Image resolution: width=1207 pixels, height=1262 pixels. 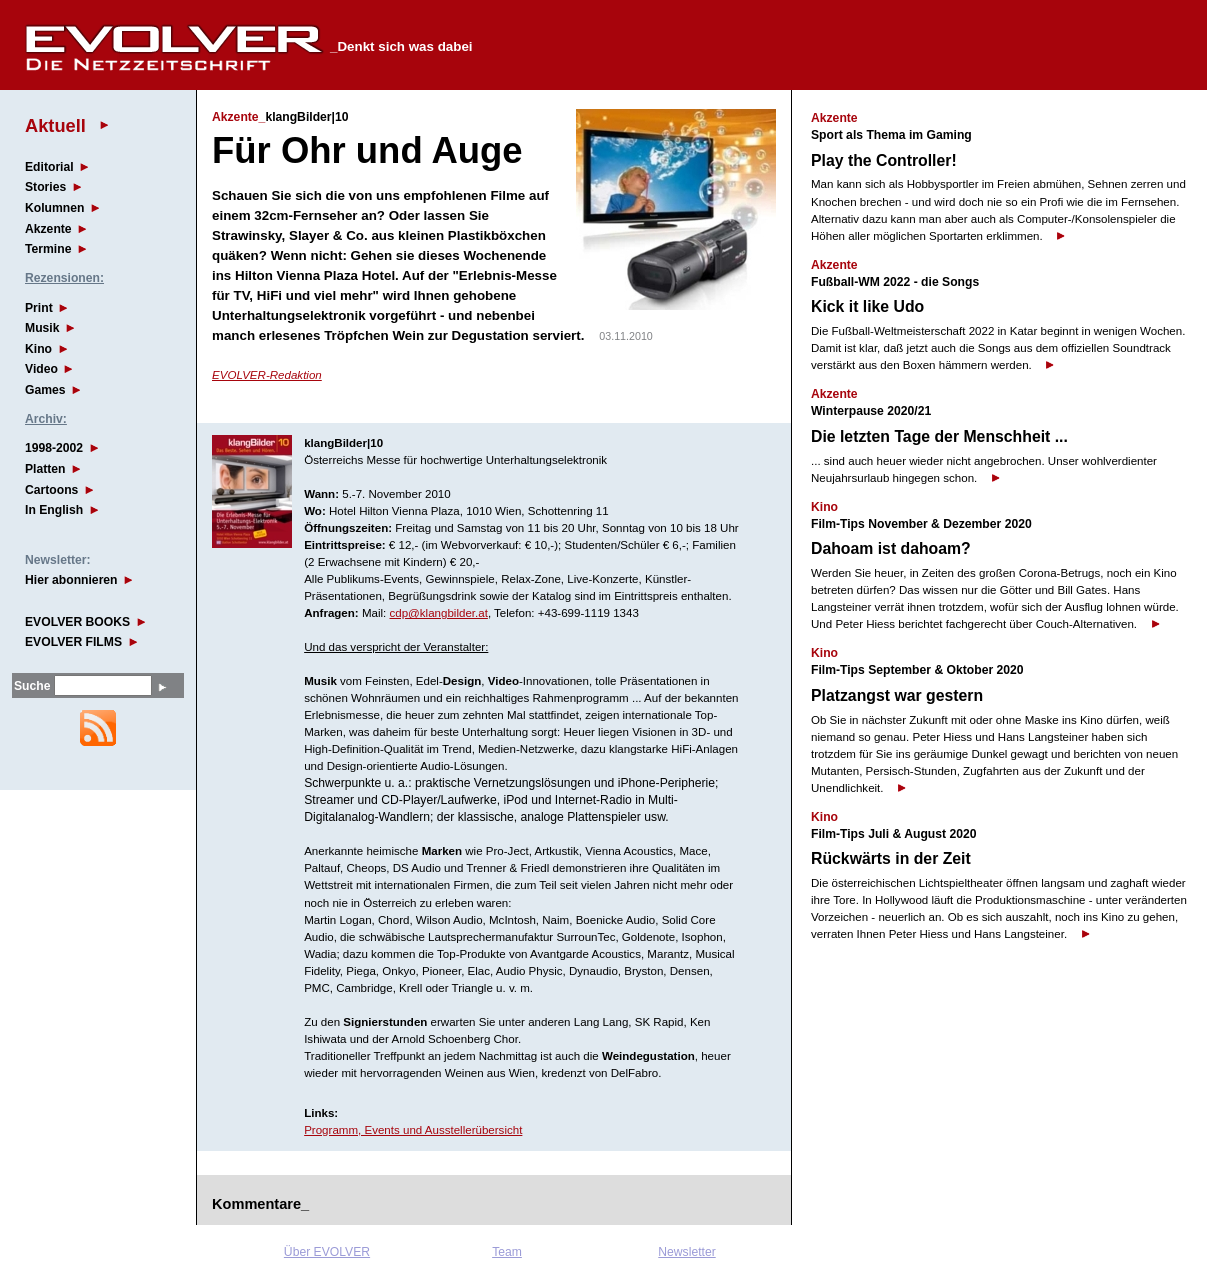 I want to click on Platzangst war gestern, so click(x=897, y=695).